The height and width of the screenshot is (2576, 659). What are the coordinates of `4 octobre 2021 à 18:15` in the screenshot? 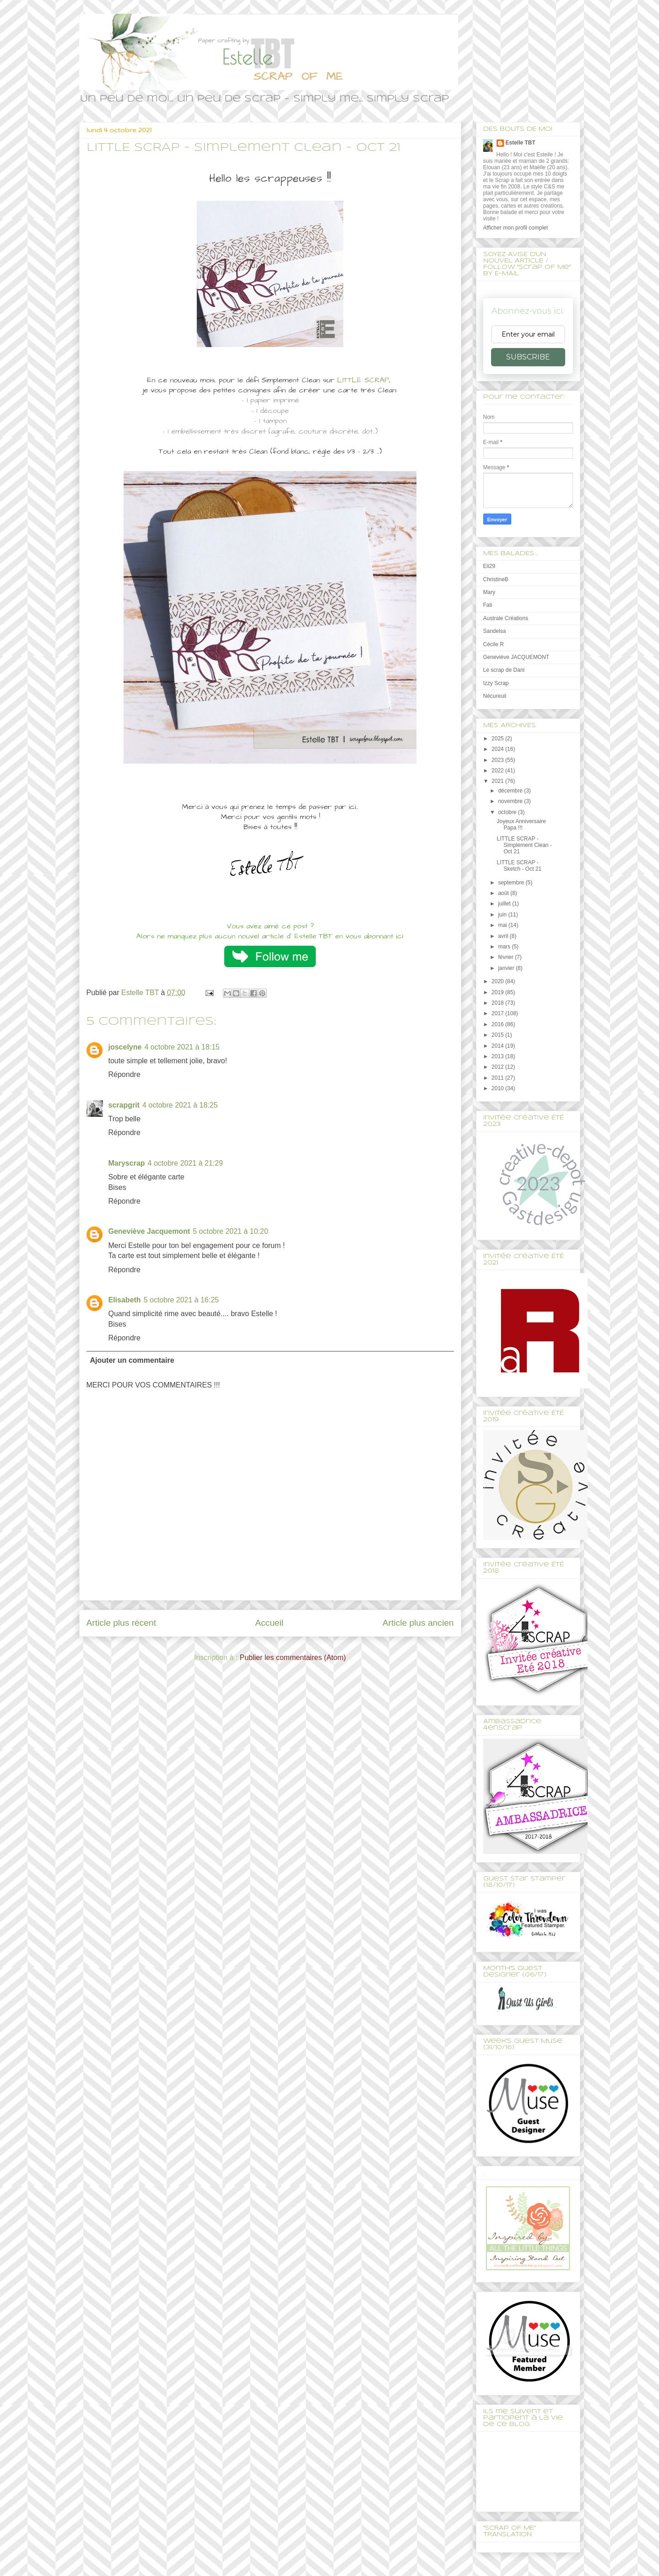 It's located at (182, 1047).